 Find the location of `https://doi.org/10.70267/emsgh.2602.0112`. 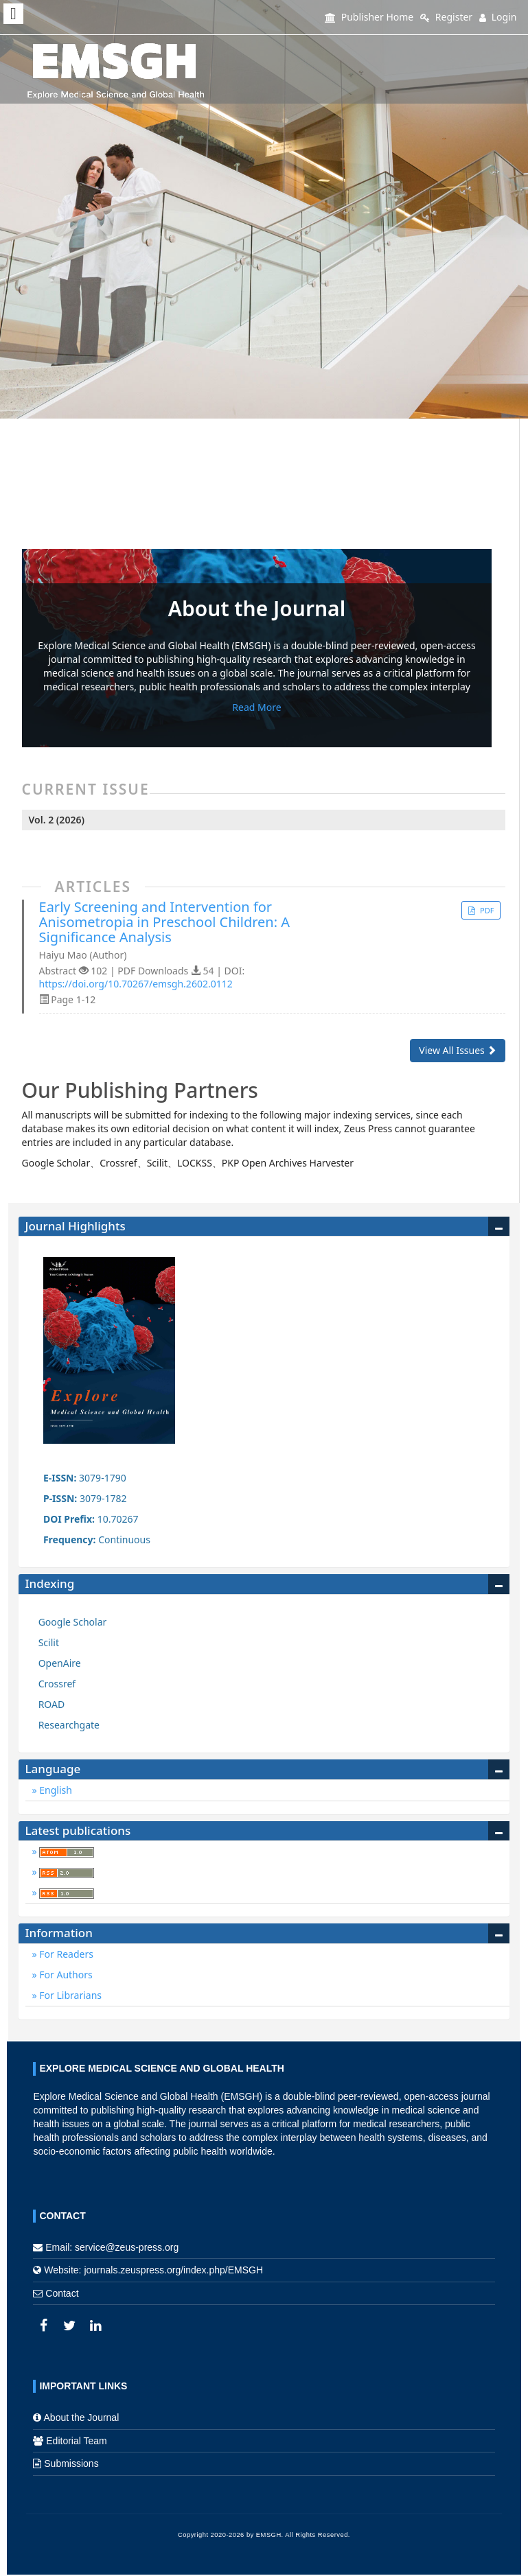

https://doi.org/10.70267/emsgh.2602.0112 is located at coordinates (136, 983).